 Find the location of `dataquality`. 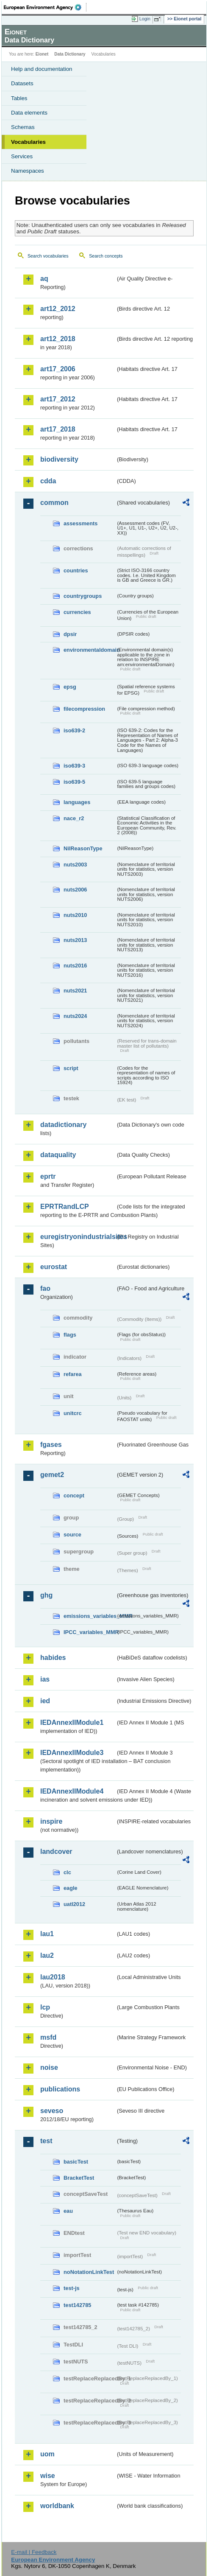

dataquality is located at coordinates (58, 1154).